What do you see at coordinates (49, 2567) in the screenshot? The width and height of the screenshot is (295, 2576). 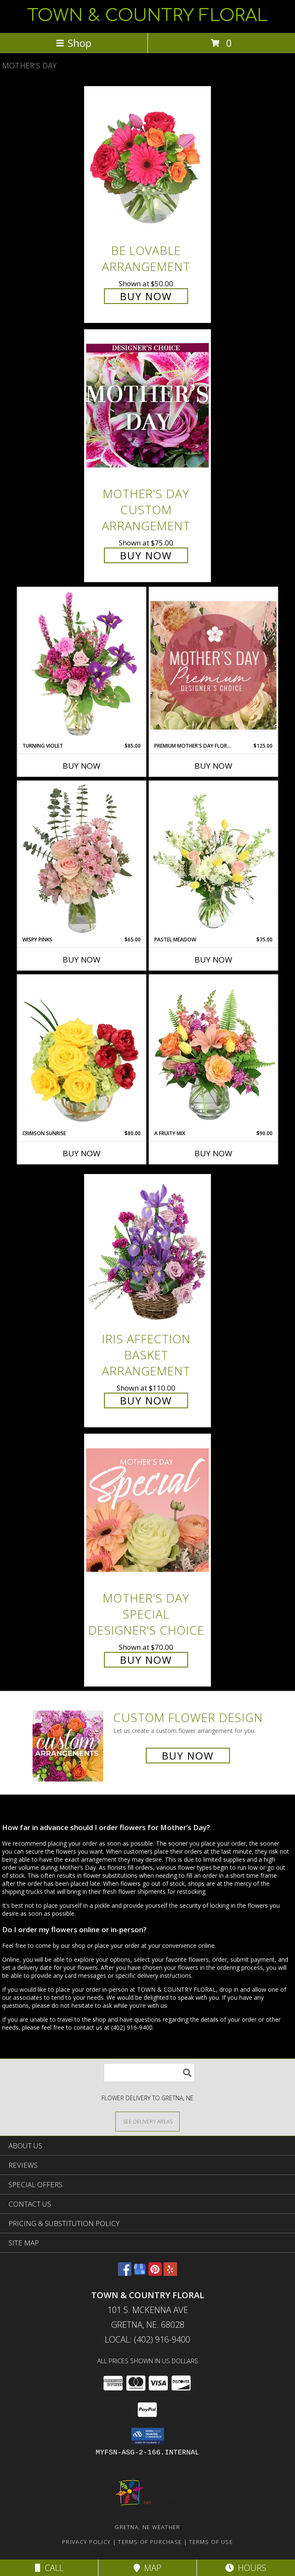 I see `Call [Click to Call]` at bounding box center [49, 2567].